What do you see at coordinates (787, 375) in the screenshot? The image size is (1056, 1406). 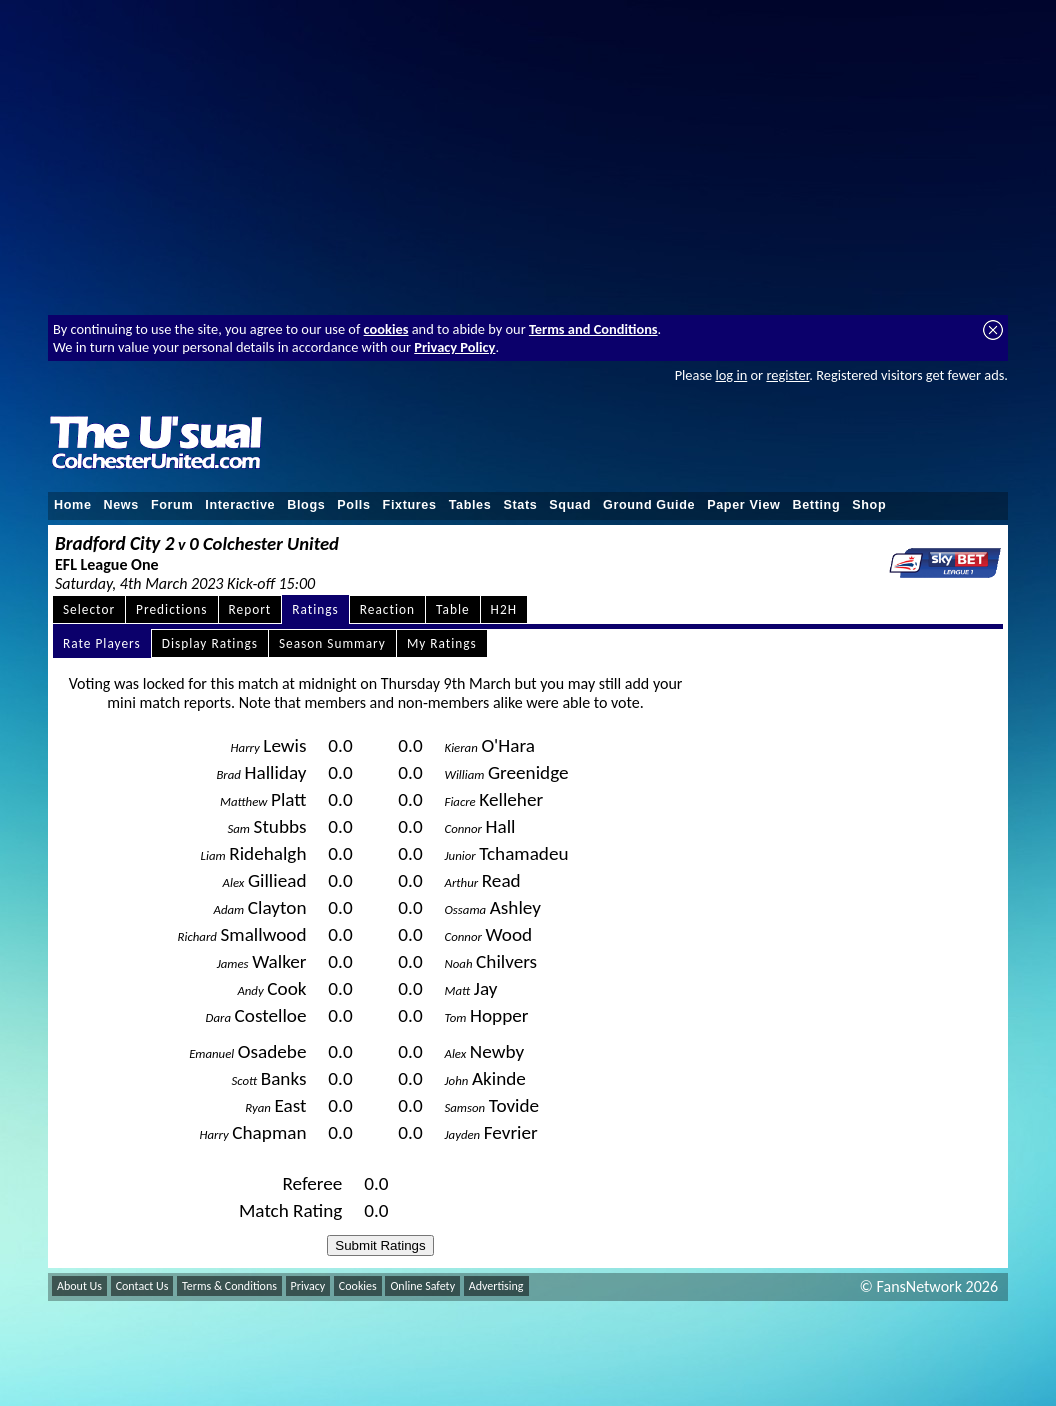 I see `register` at bounding box center [787, 375].